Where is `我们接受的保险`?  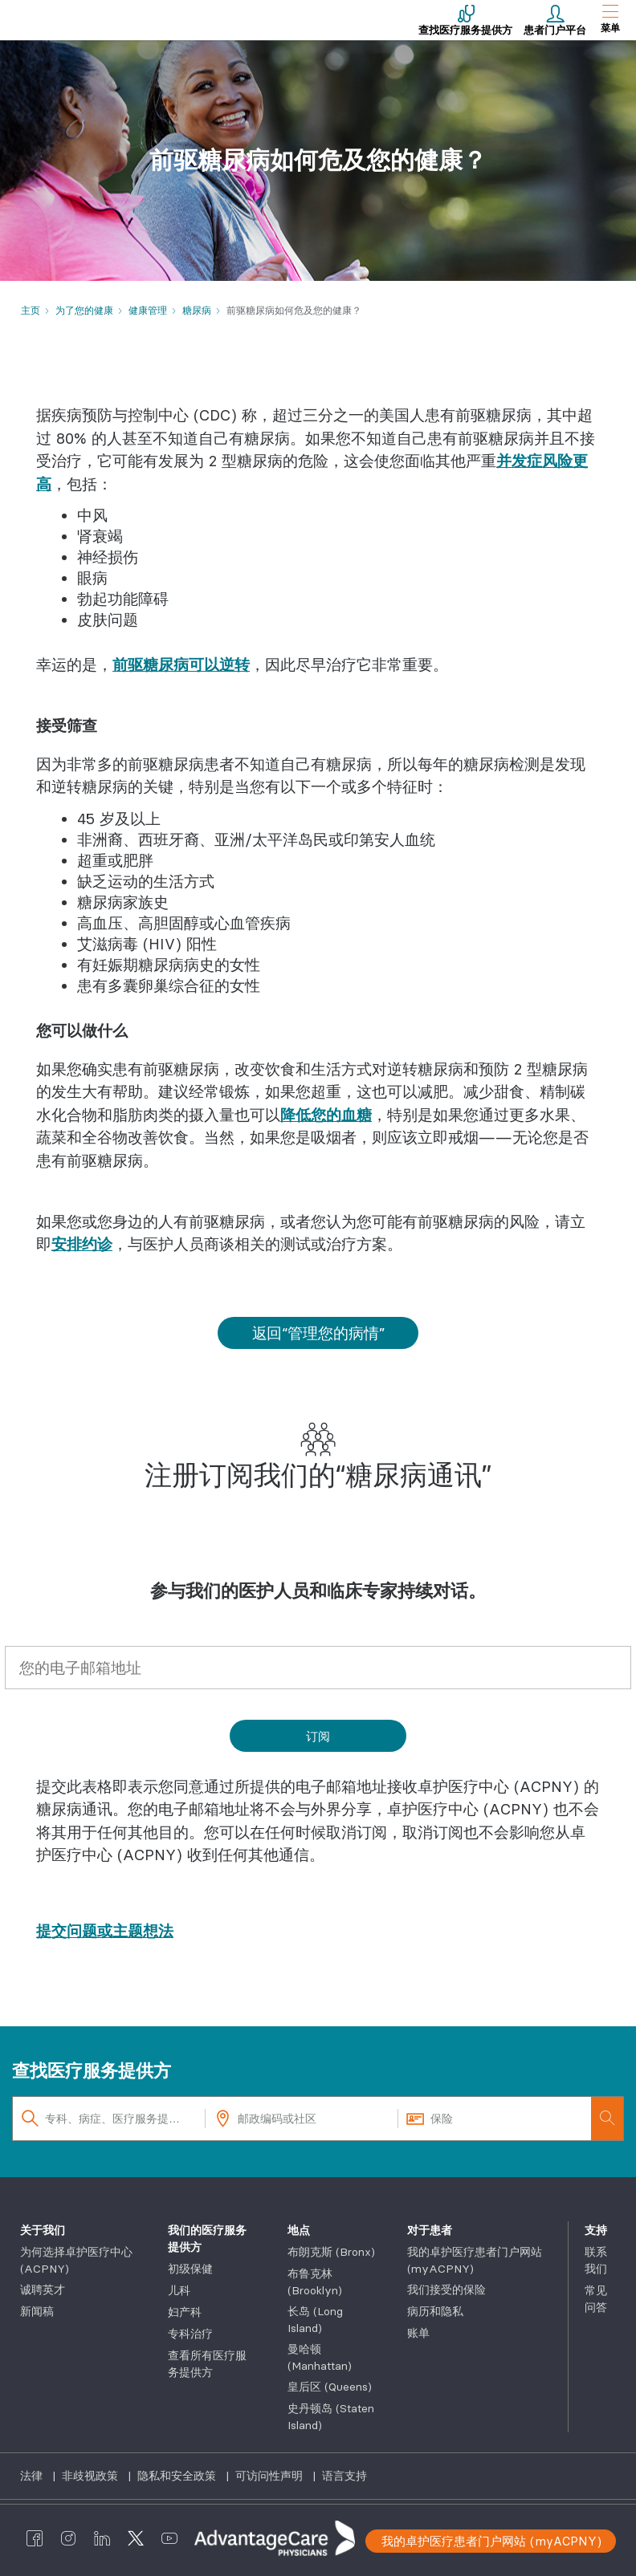 我们接受的保险 is located at coordinates (446, 2289).